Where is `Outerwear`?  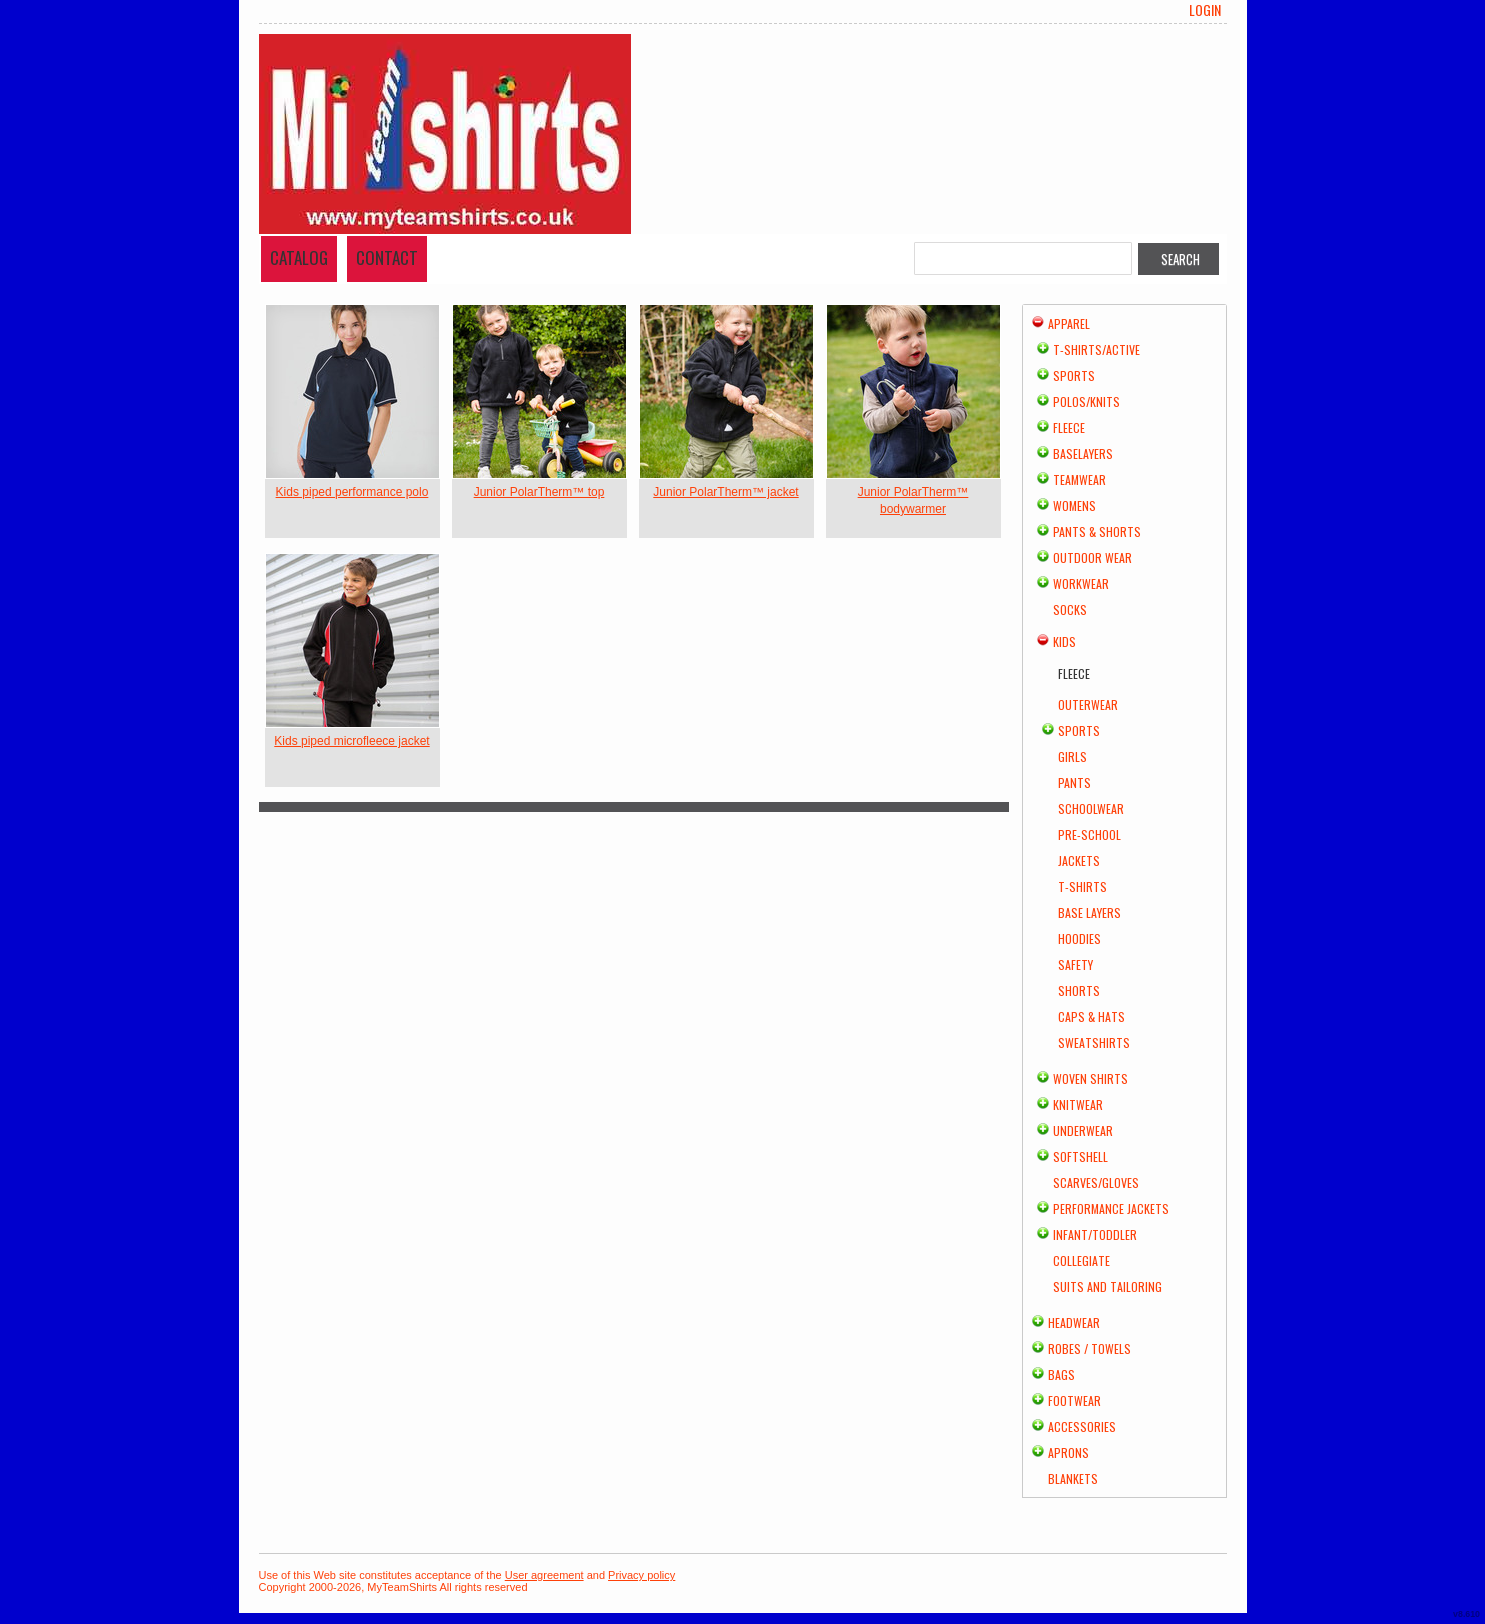
Outerwear is located at coordinates (1088, 704).